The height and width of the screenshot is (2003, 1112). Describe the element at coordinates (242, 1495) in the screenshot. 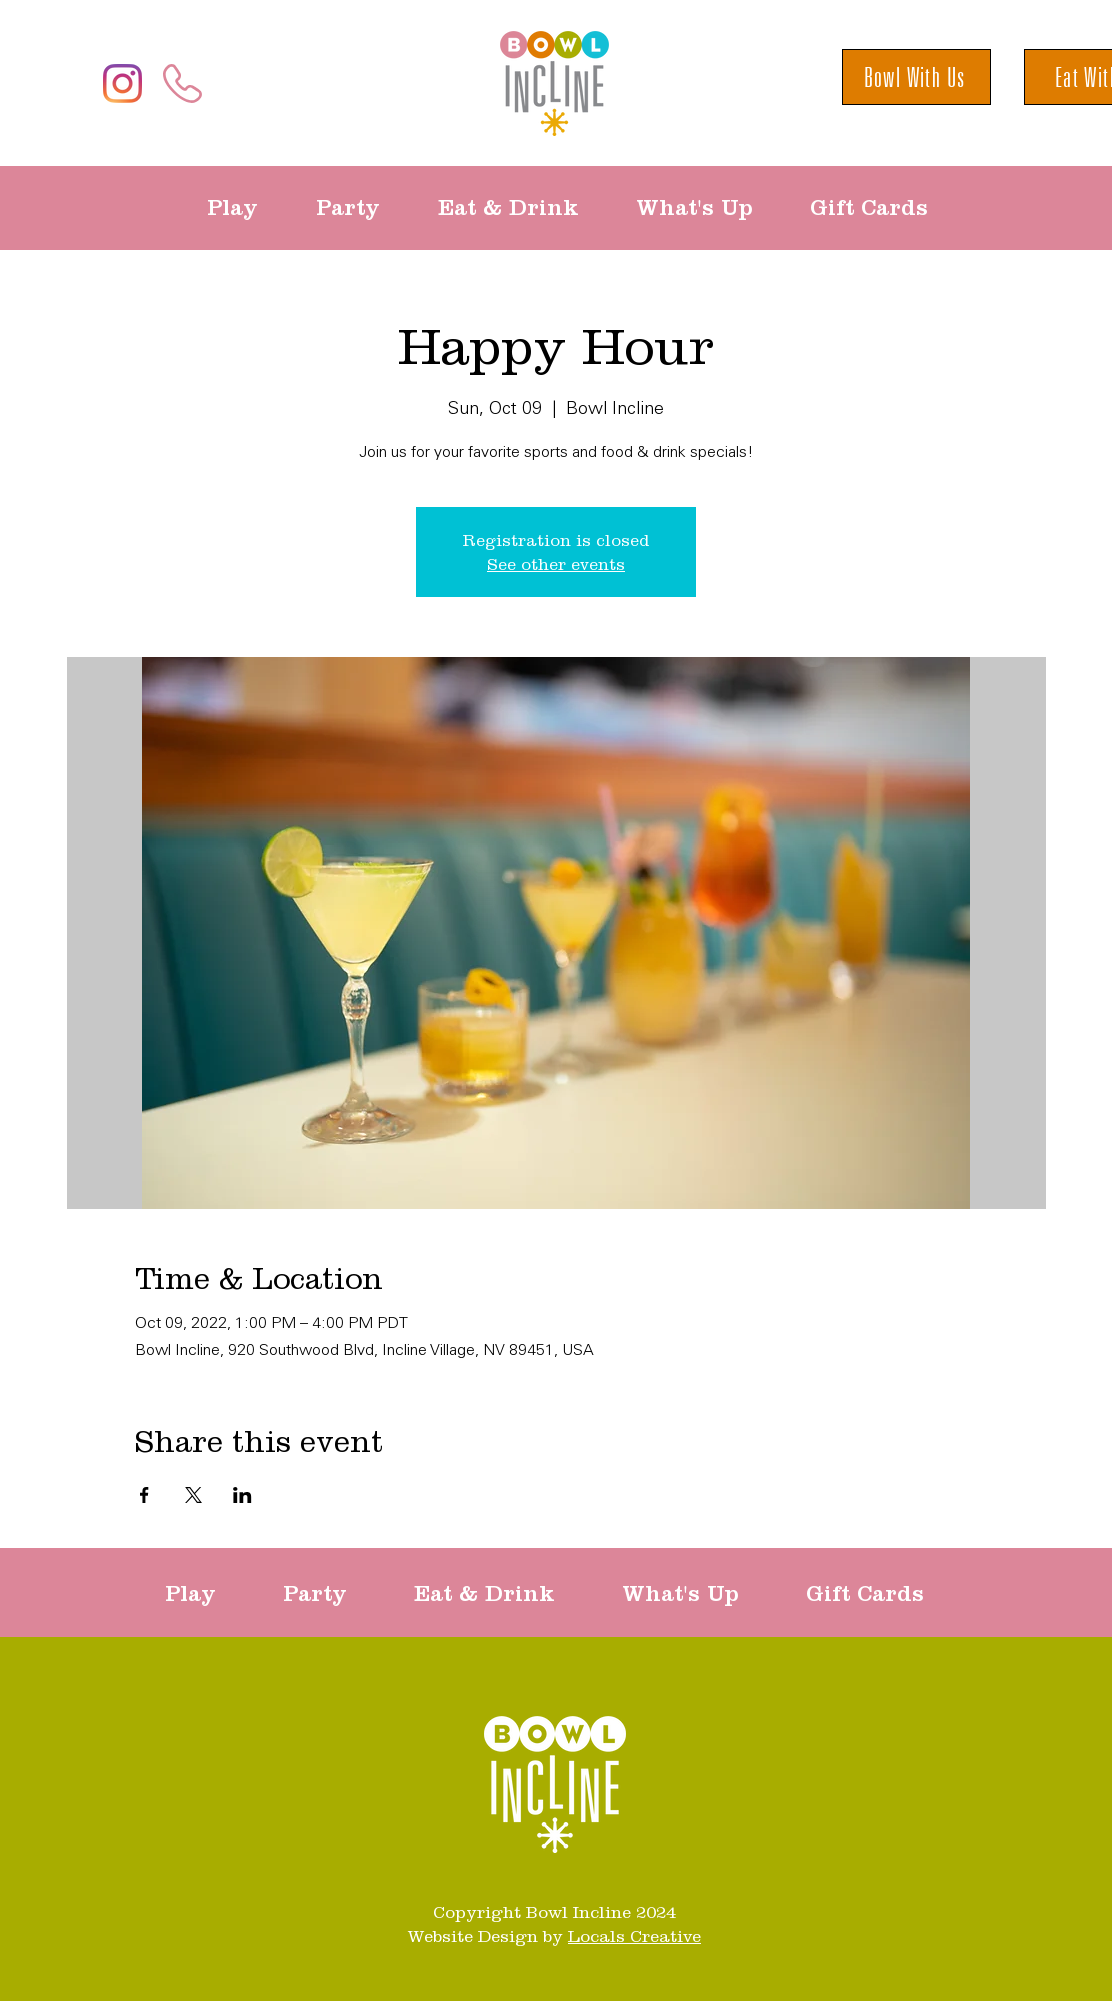

I see `[Share event on LinkedIn]` at that location.